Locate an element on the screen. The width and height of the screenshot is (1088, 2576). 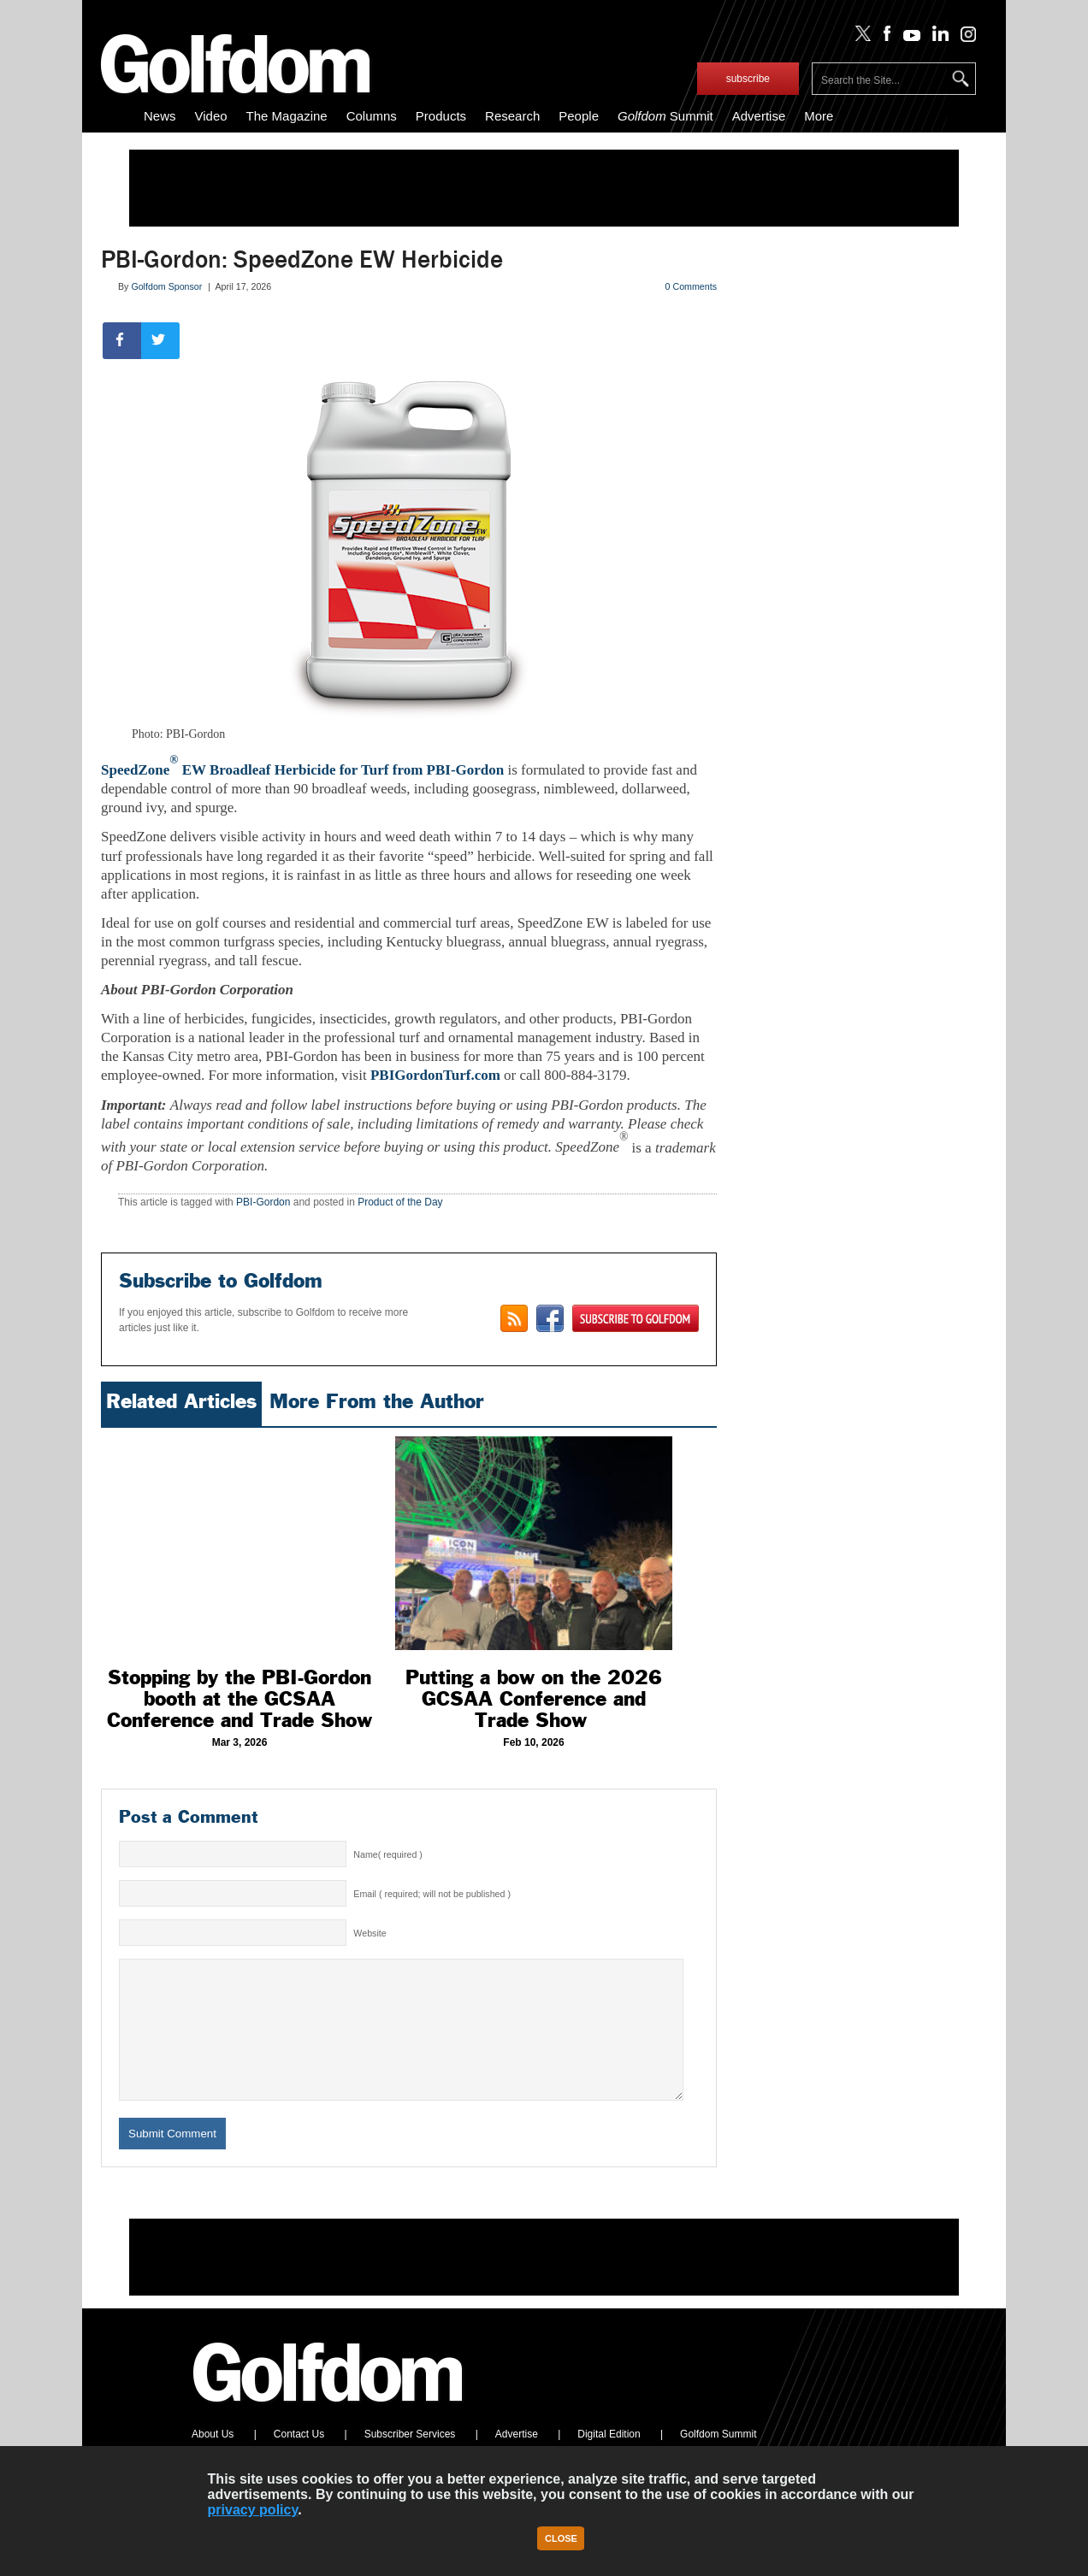
Advertise is located at coordinates (759, 116).